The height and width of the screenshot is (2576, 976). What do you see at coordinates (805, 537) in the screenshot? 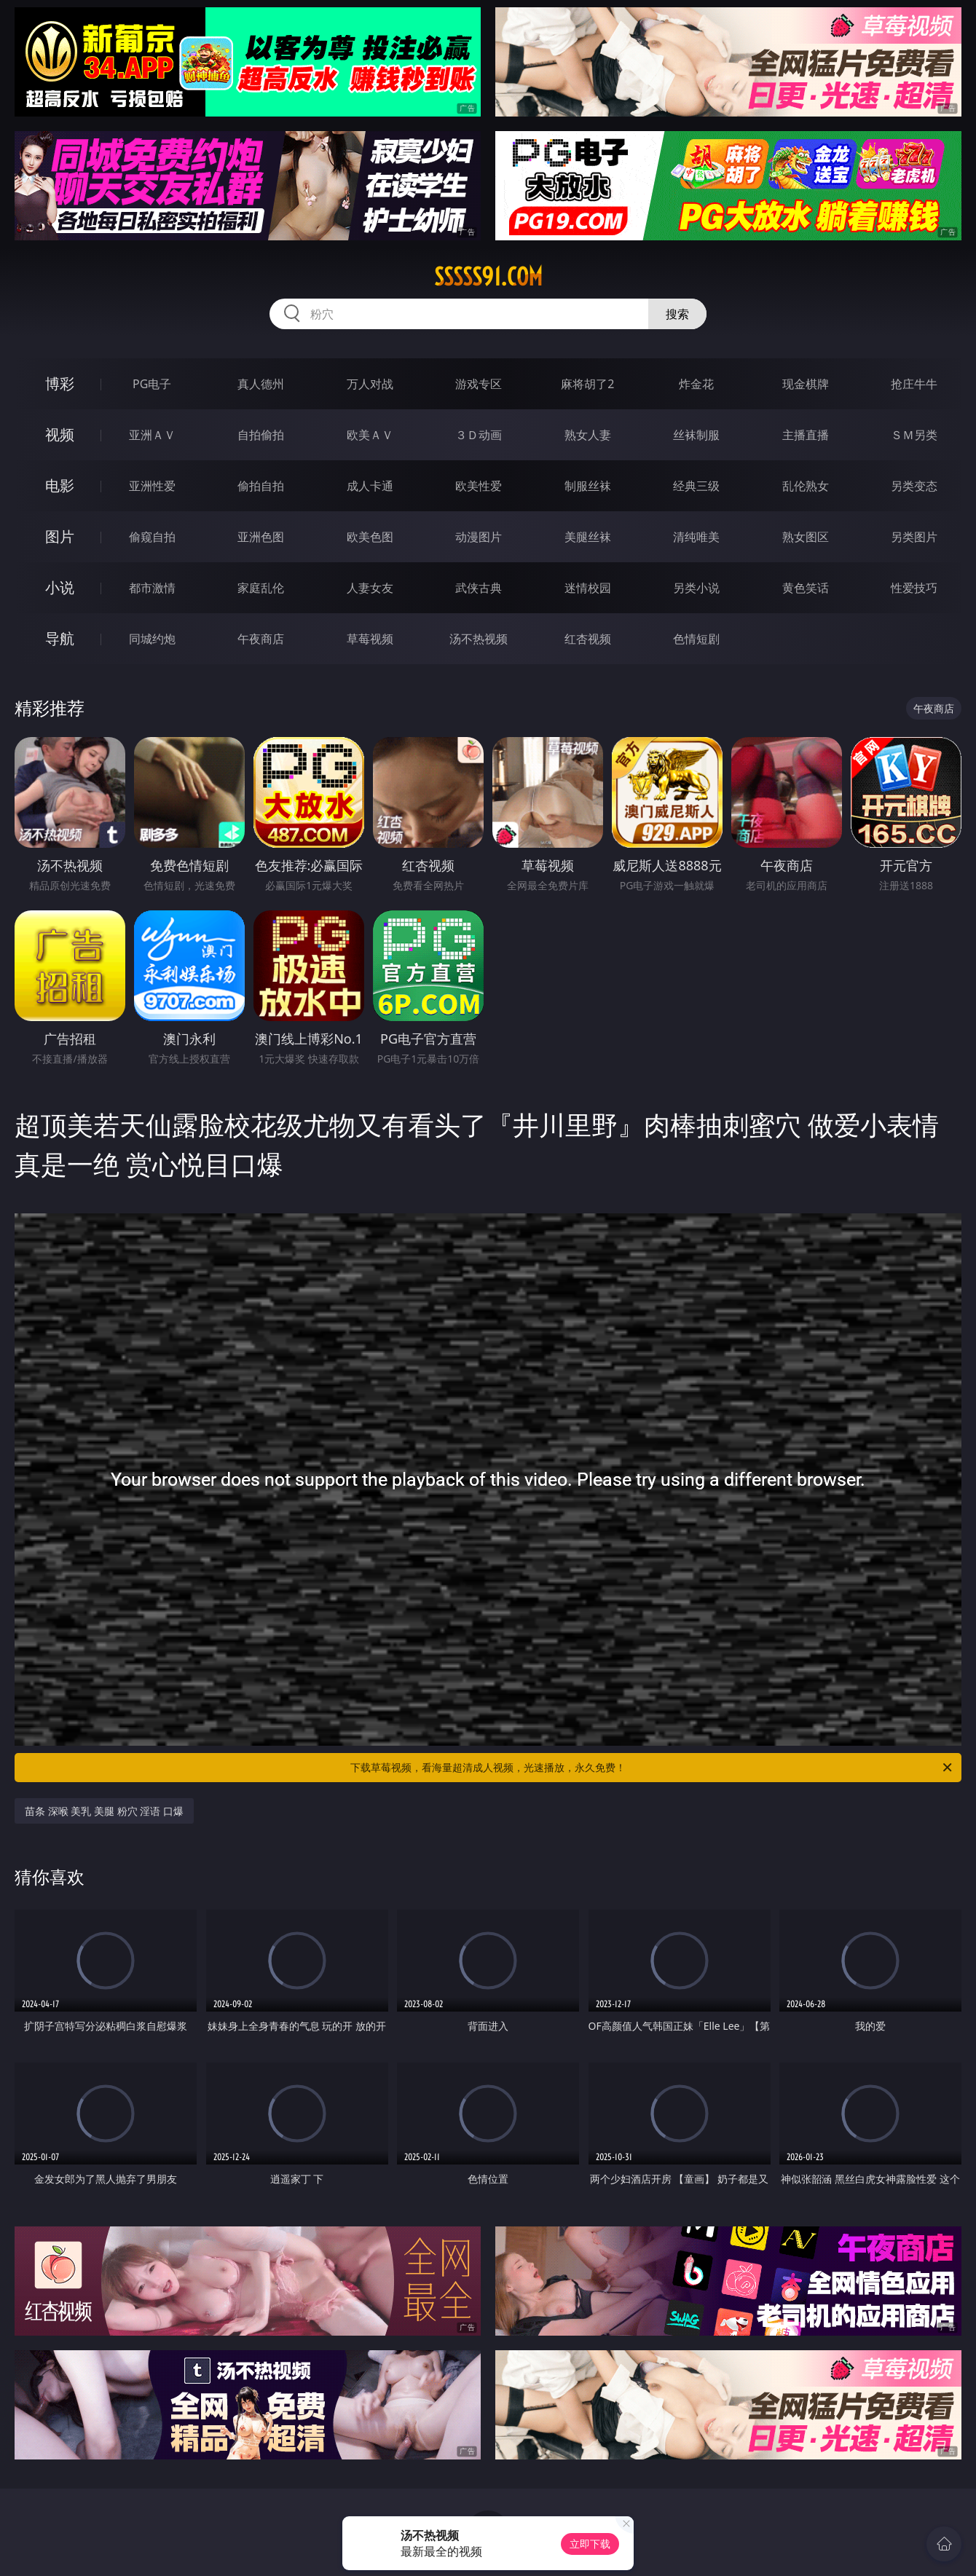
I see `熟女图区` at bounding box center [805, 537].